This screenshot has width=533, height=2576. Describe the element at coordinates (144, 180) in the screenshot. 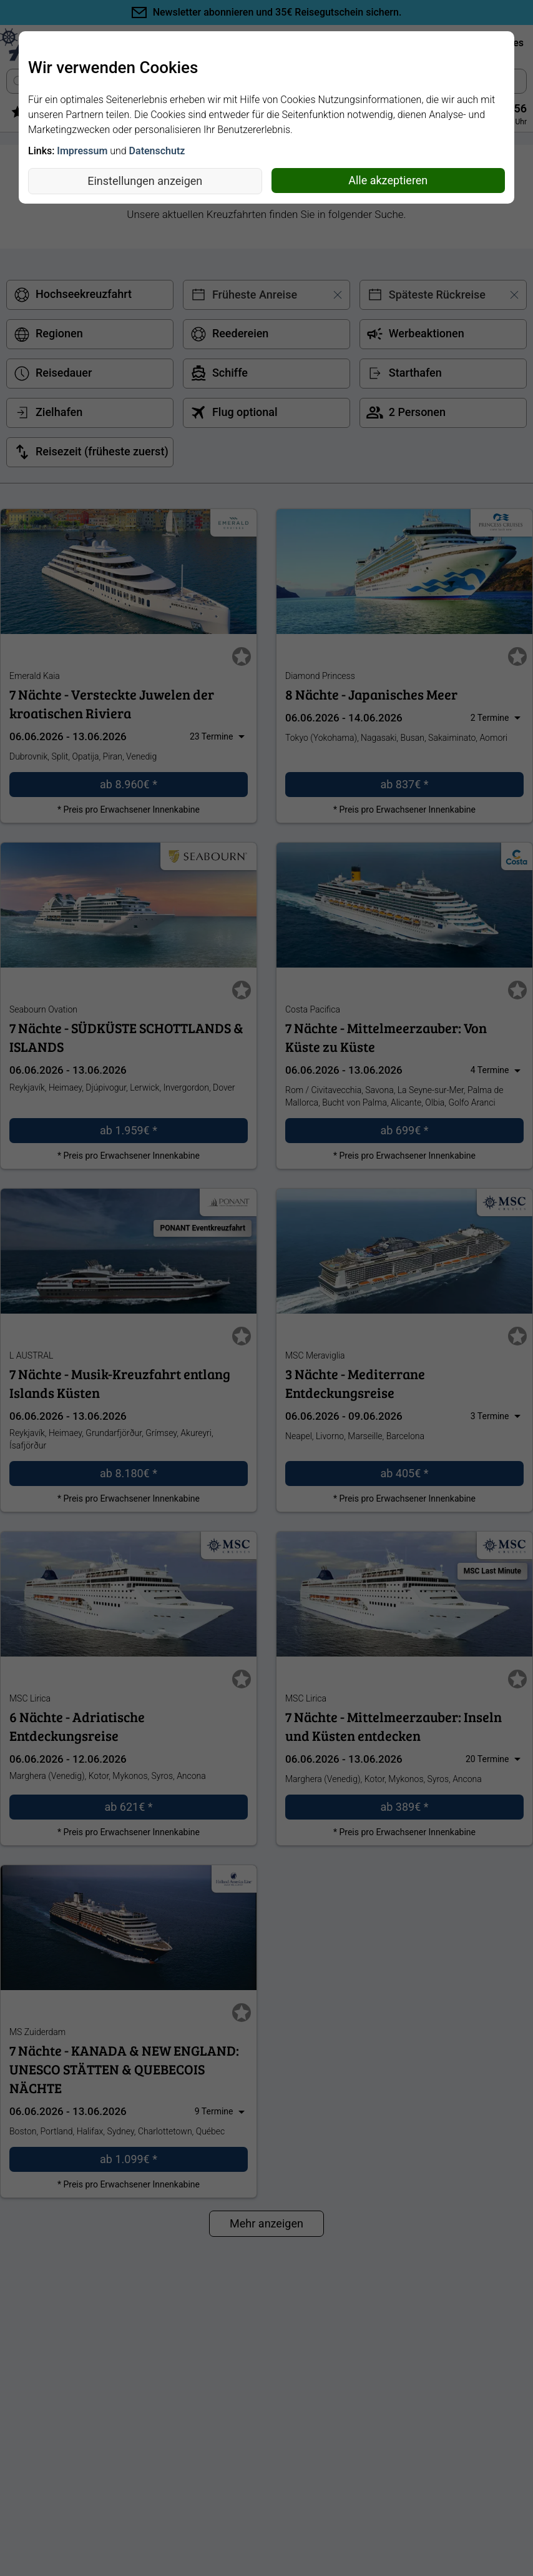

I see `Einstellungen anzeigen` at that location.